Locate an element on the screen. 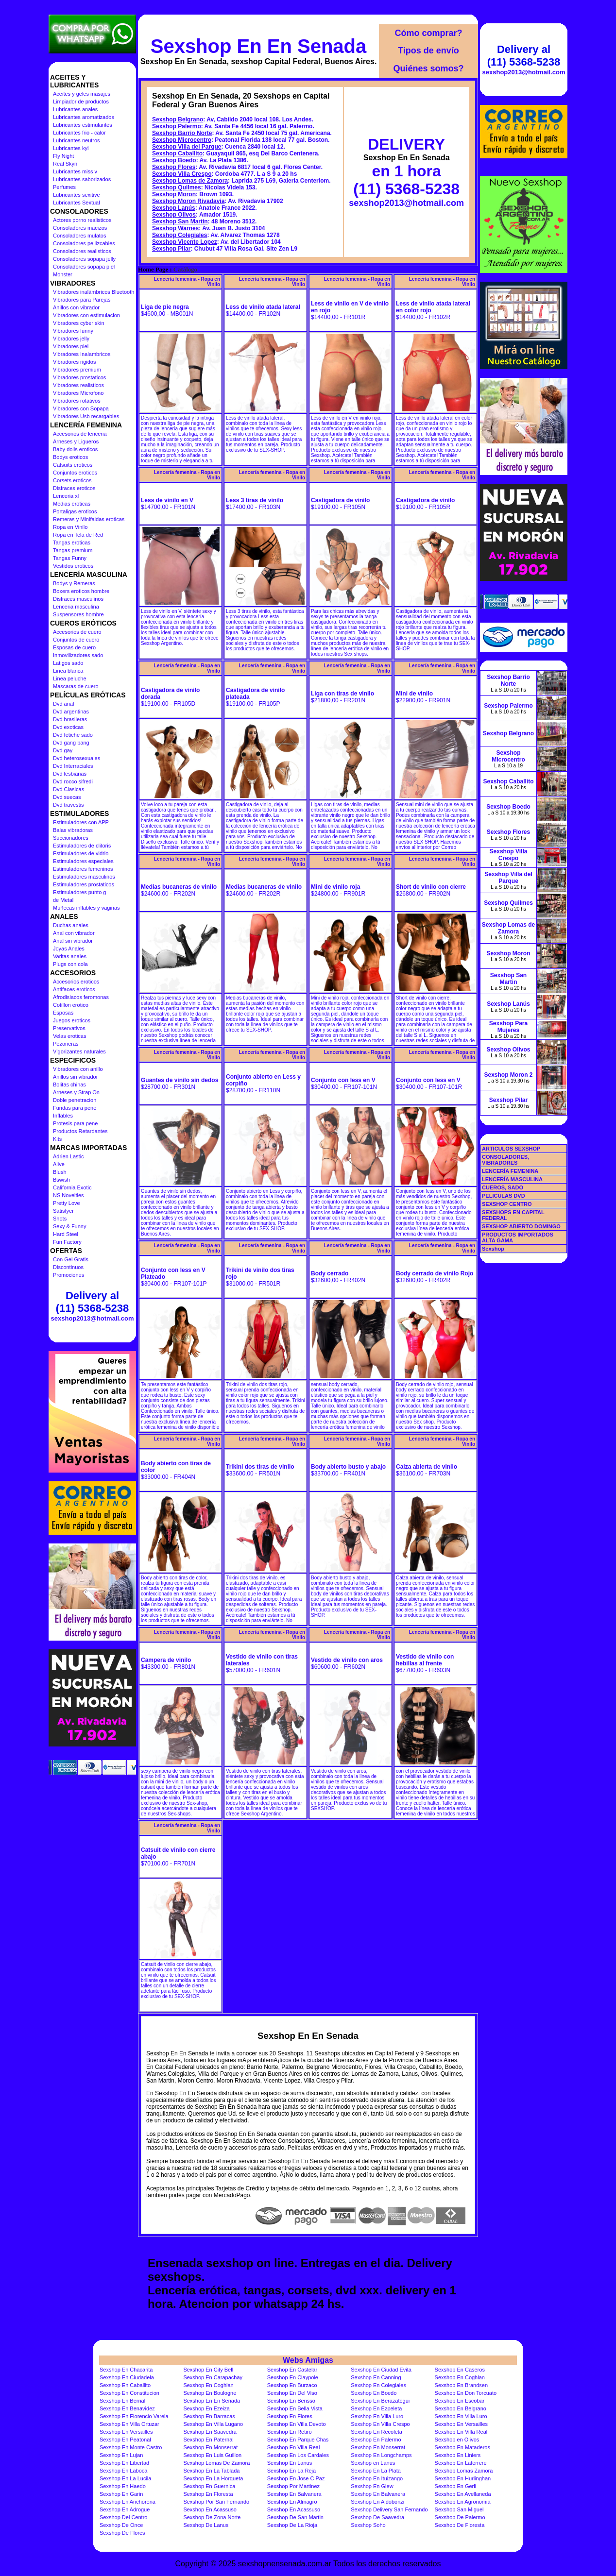  Sexshop En Benavidez is located at coordinates (127, 2408).